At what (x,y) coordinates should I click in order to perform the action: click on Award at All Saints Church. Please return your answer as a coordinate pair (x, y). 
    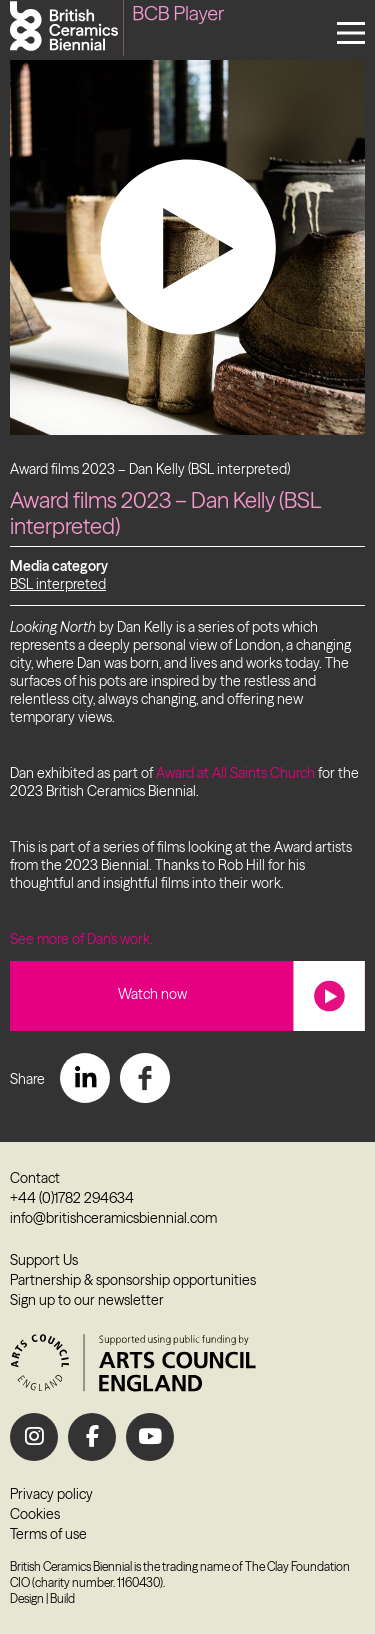
    Looking at the image, I should click on (235, 773).